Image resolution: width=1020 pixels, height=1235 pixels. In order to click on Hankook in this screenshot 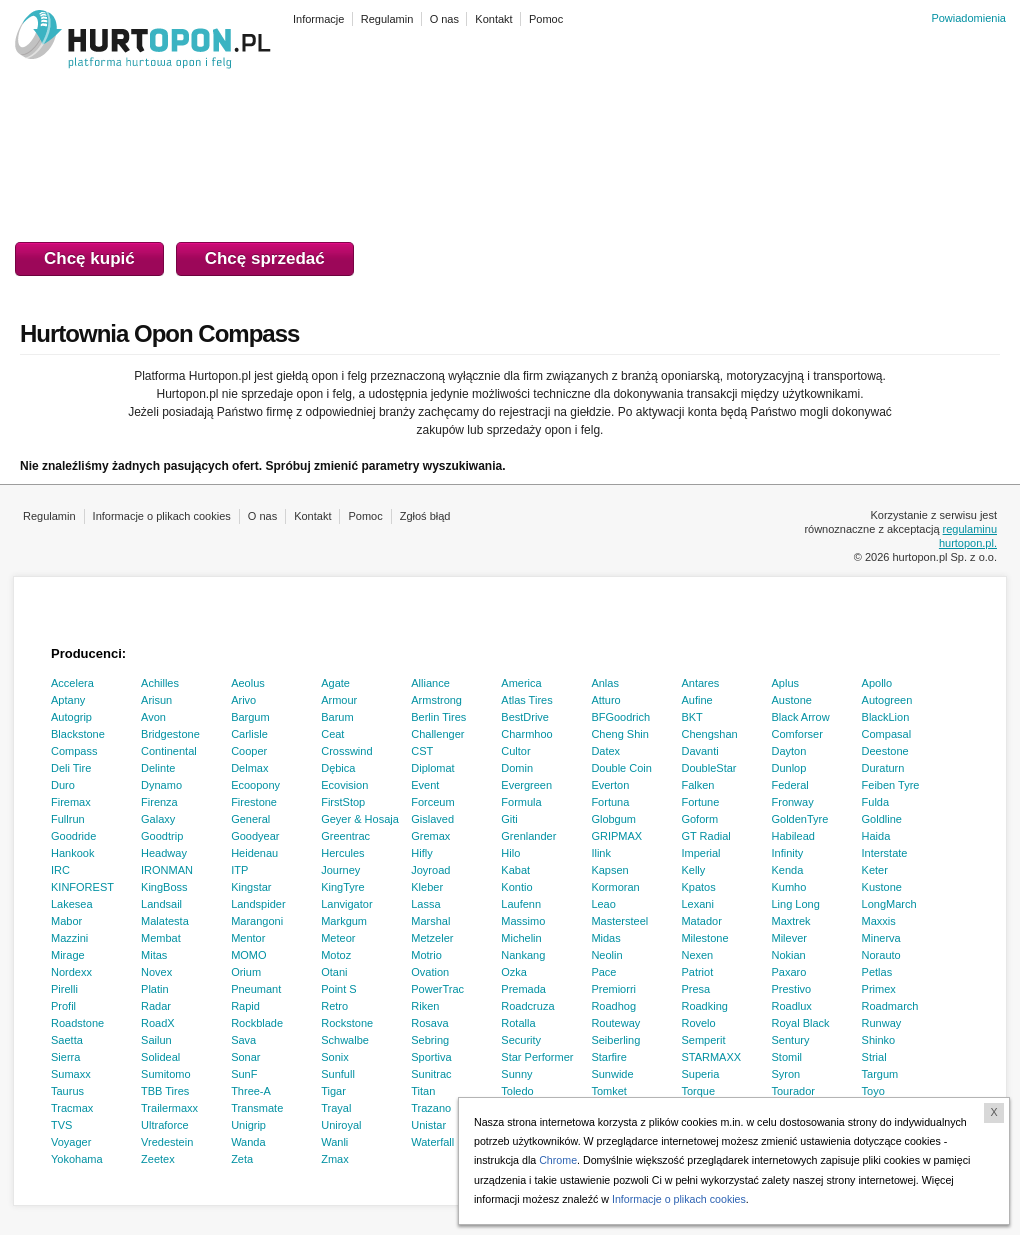, I will do `click(72, 853)`.